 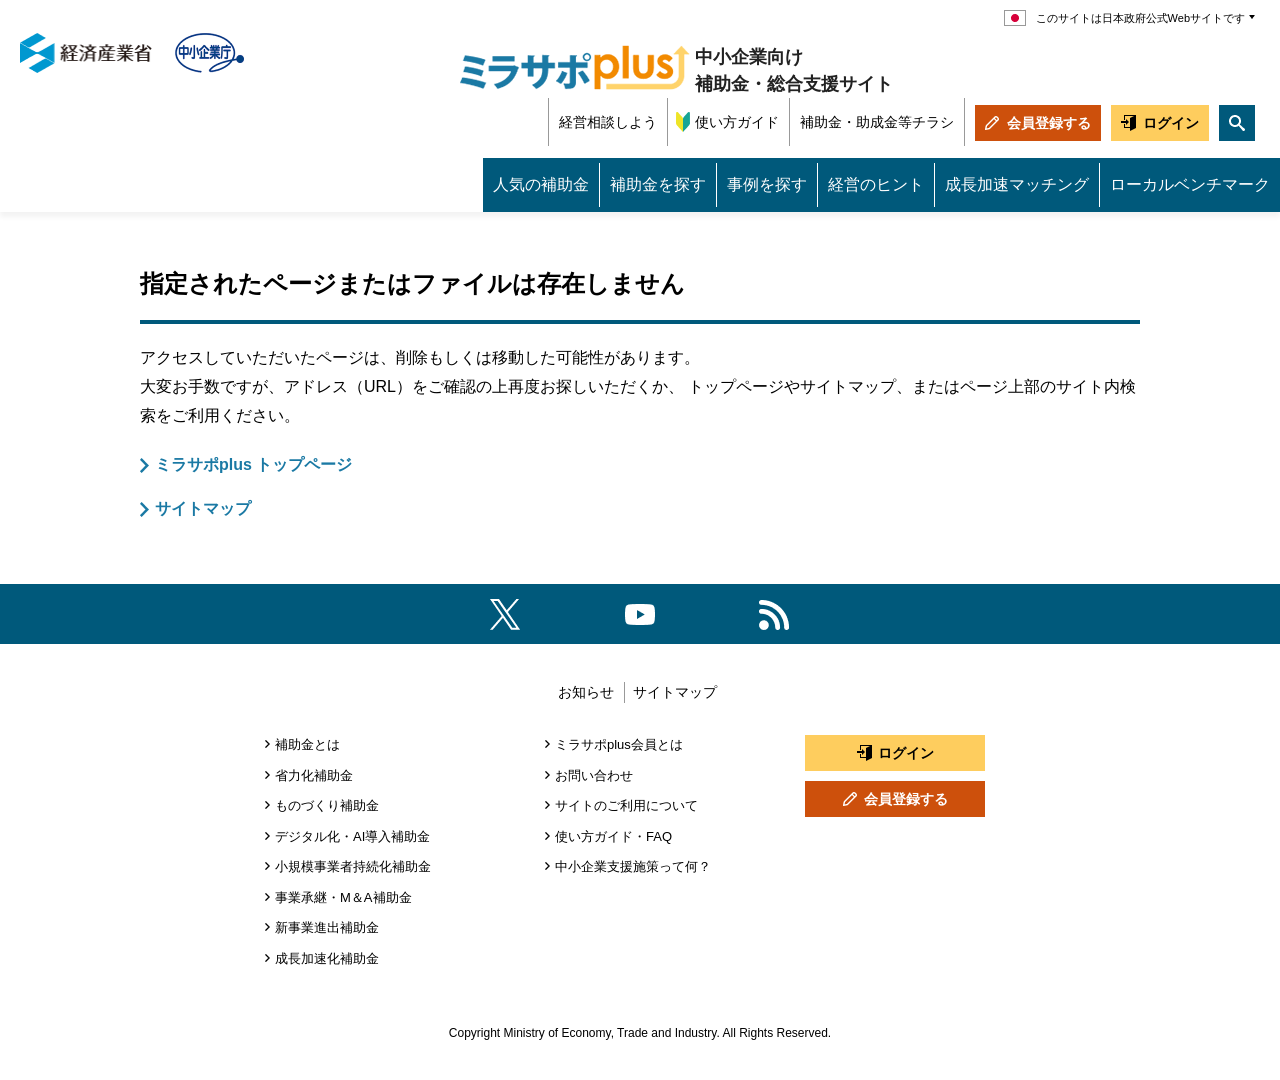 What do you see at coordinates (876, 184) in the screenshot?
I see `経営のヒント` at bounding box center [876, 184].